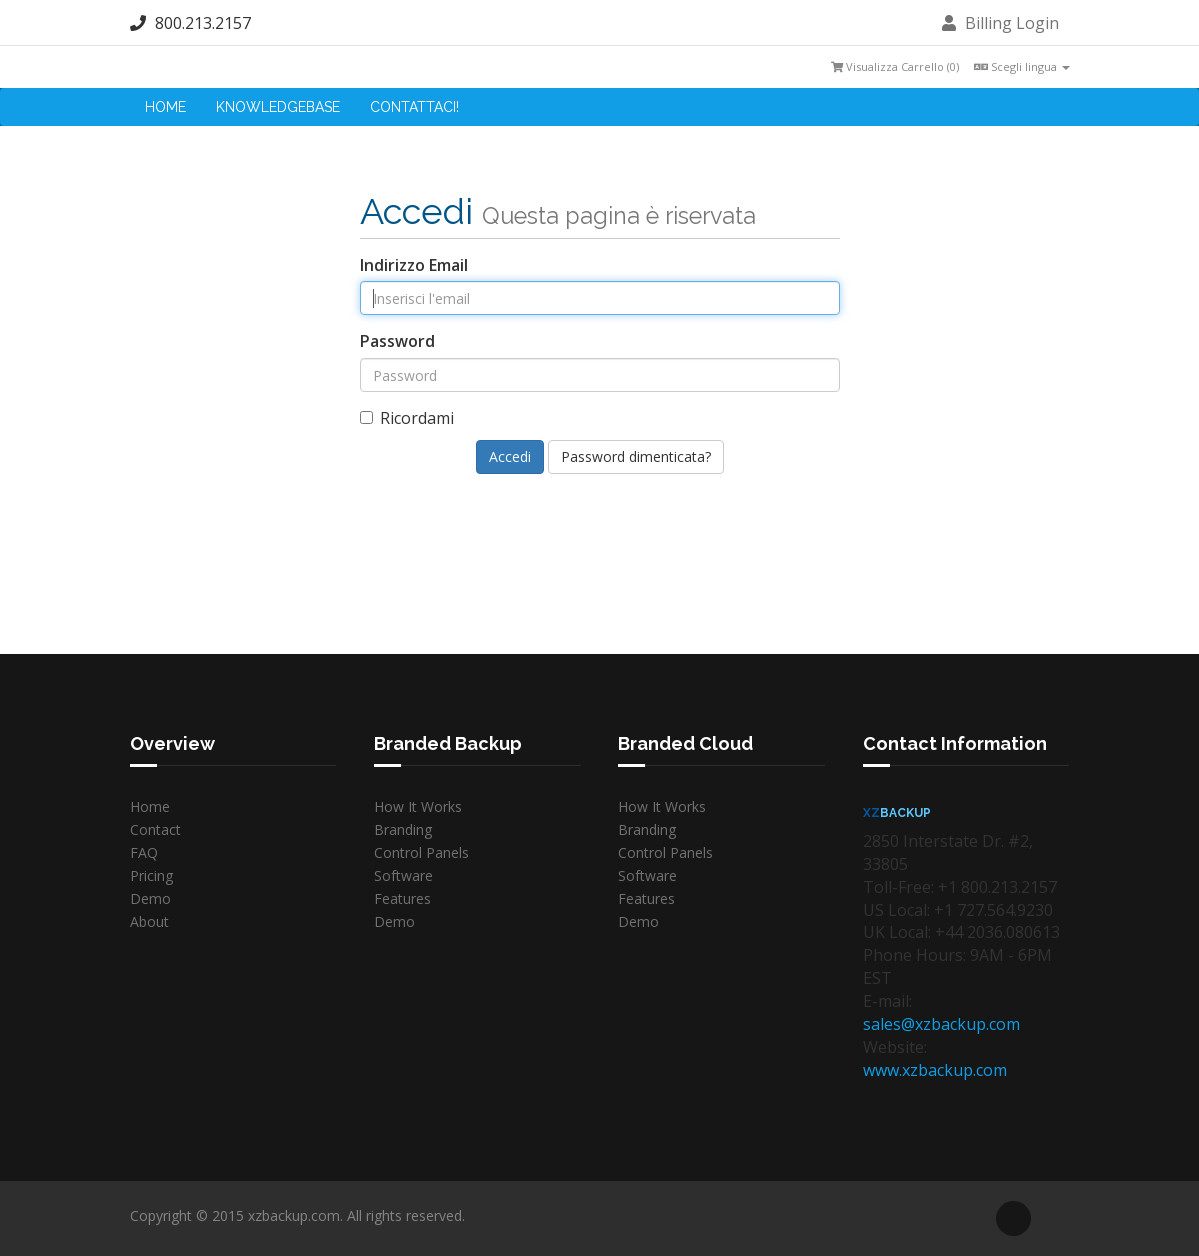 This screenshot has width=1199, height=1256. What do you see at coordinates (402, 898) in the screenshot?
I see `Features` at bounding box center [402, 898].